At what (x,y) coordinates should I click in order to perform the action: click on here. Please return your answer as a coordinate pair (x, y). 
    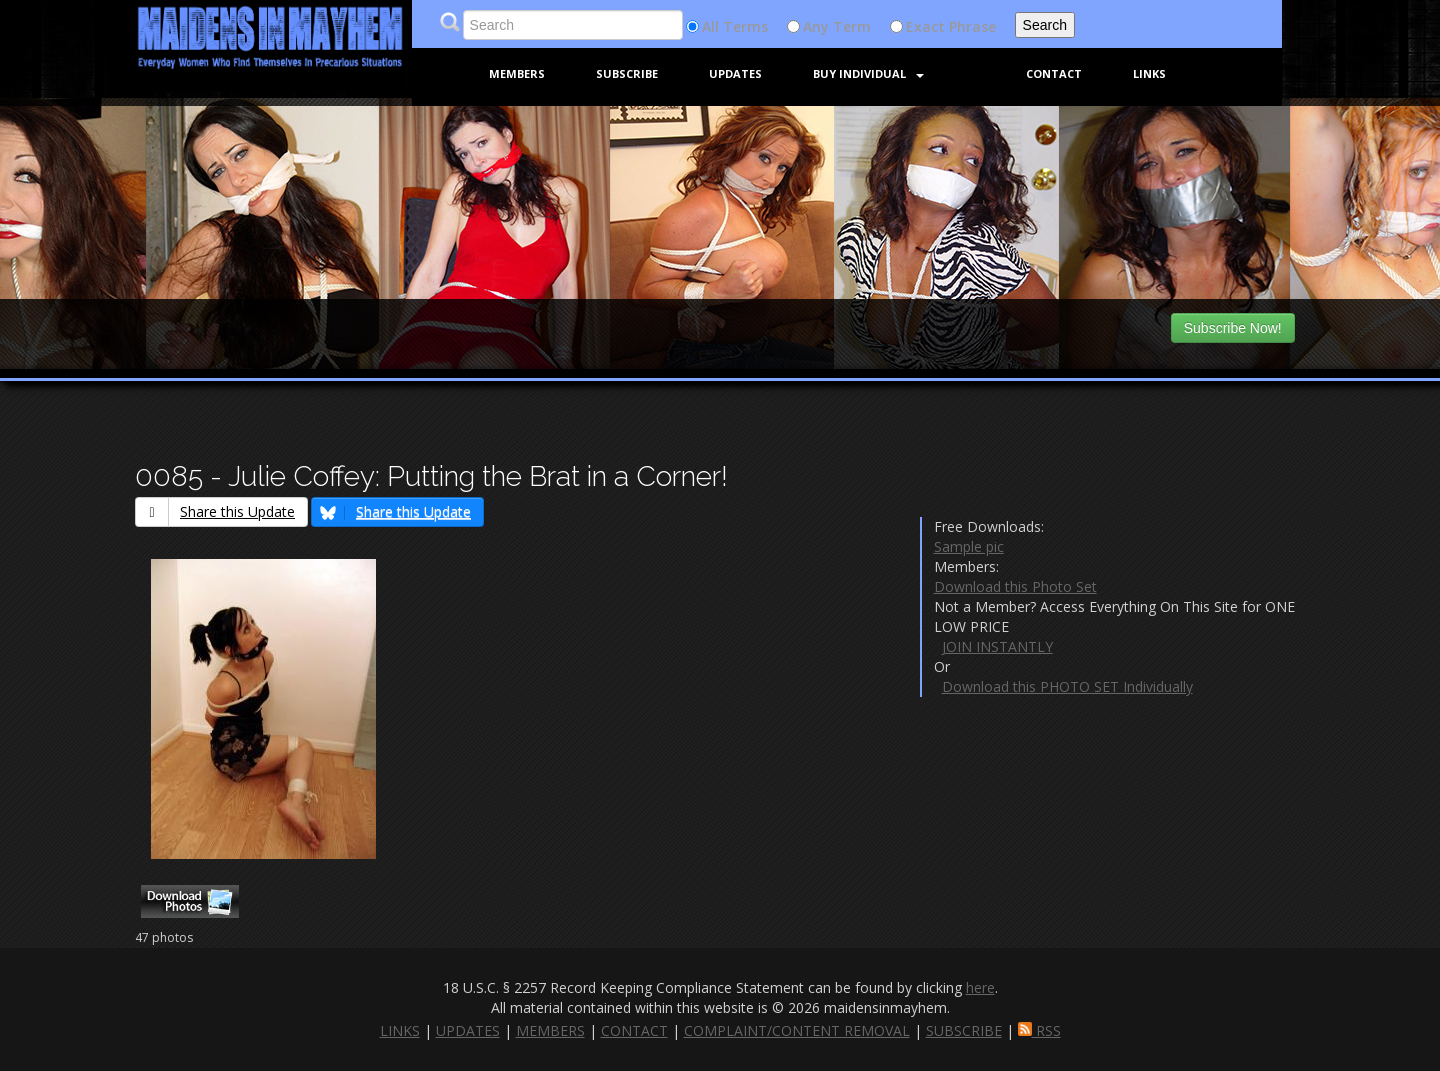
    Looking at the image, I should click on (980, 987).